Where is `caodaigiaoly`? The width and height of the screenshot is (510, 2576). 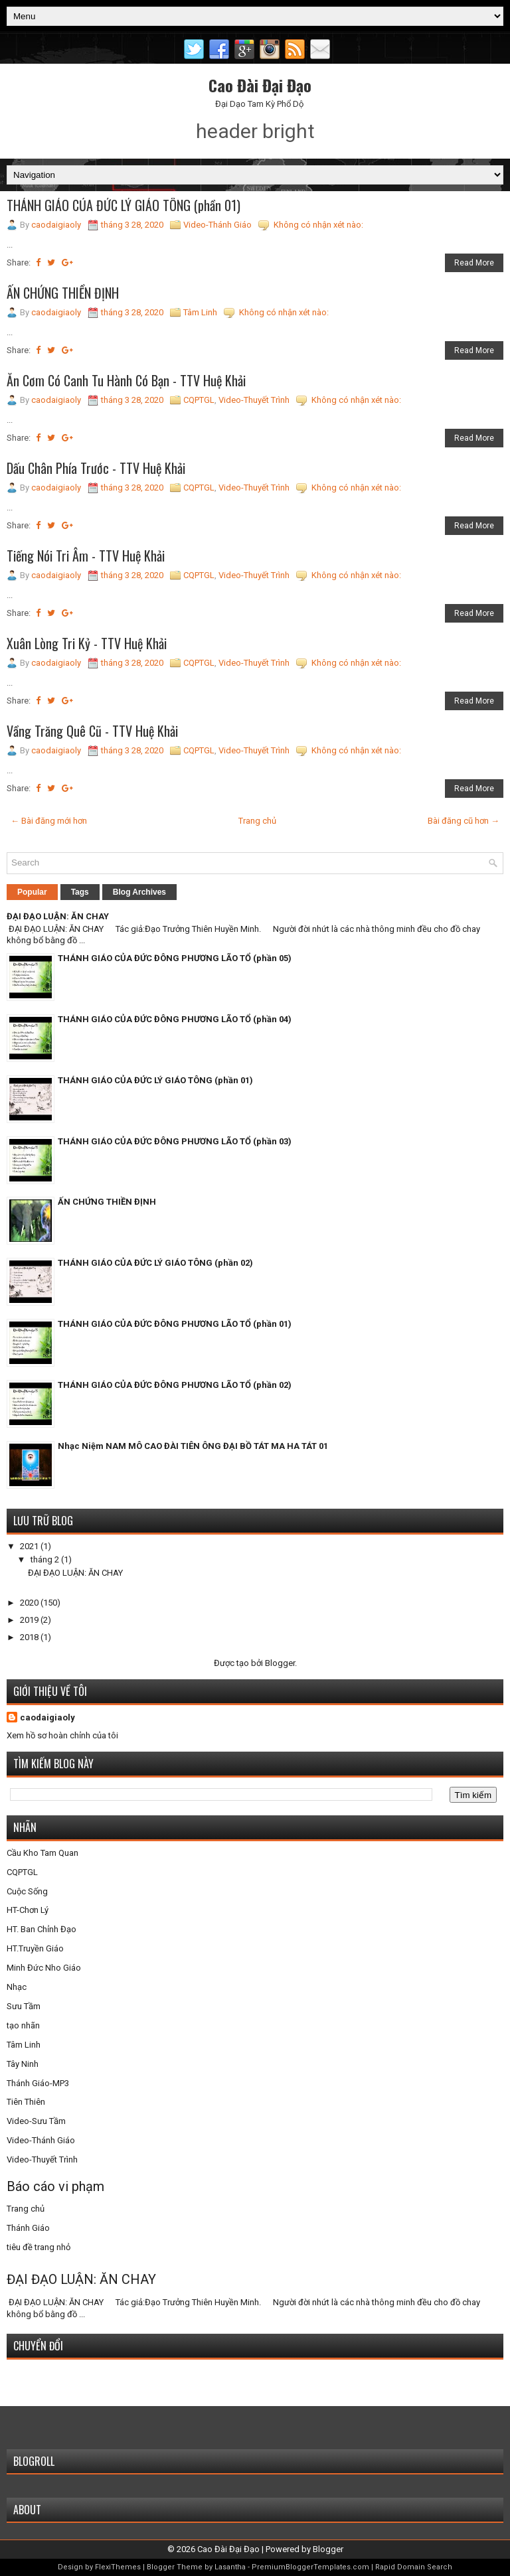 caodaigiaoly is located at coordinates (47, 1717).